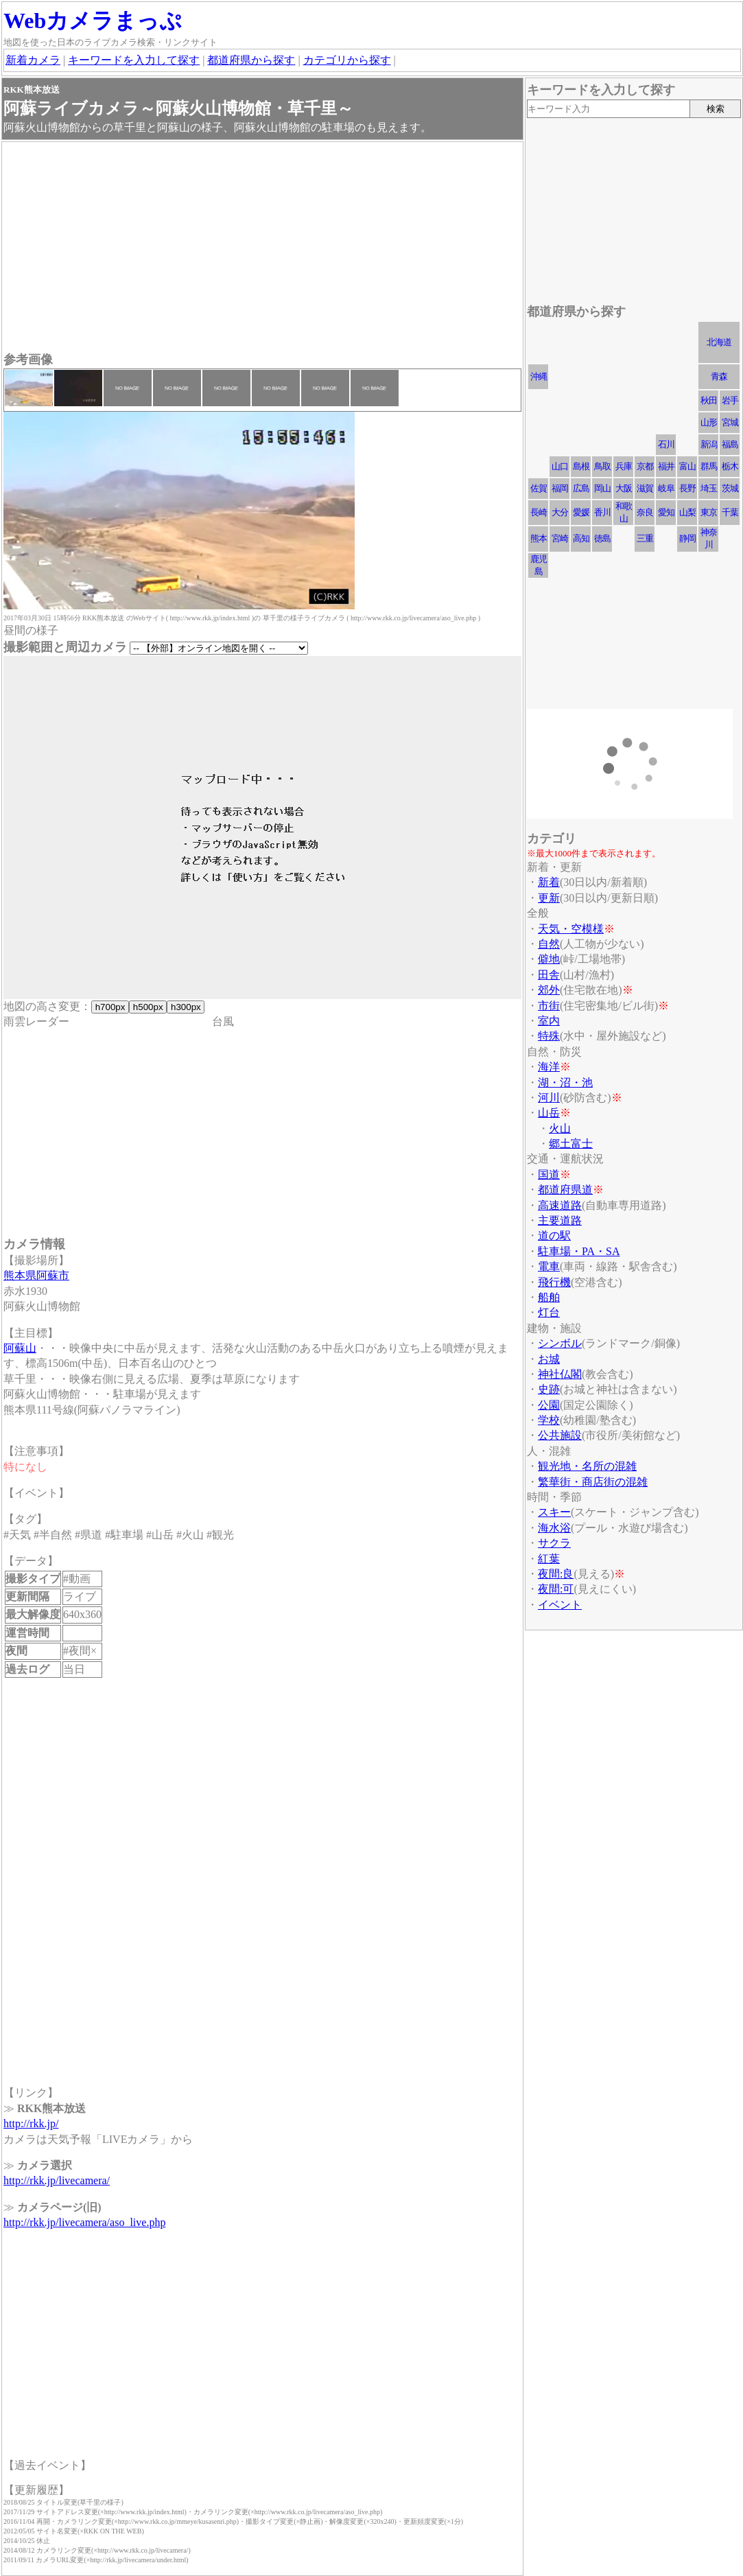 This screenshot has width=743, height=2576. Describe the element at coordinates (30, 2123) in the screenshot. I see `http://rkk.jp/` at that location.